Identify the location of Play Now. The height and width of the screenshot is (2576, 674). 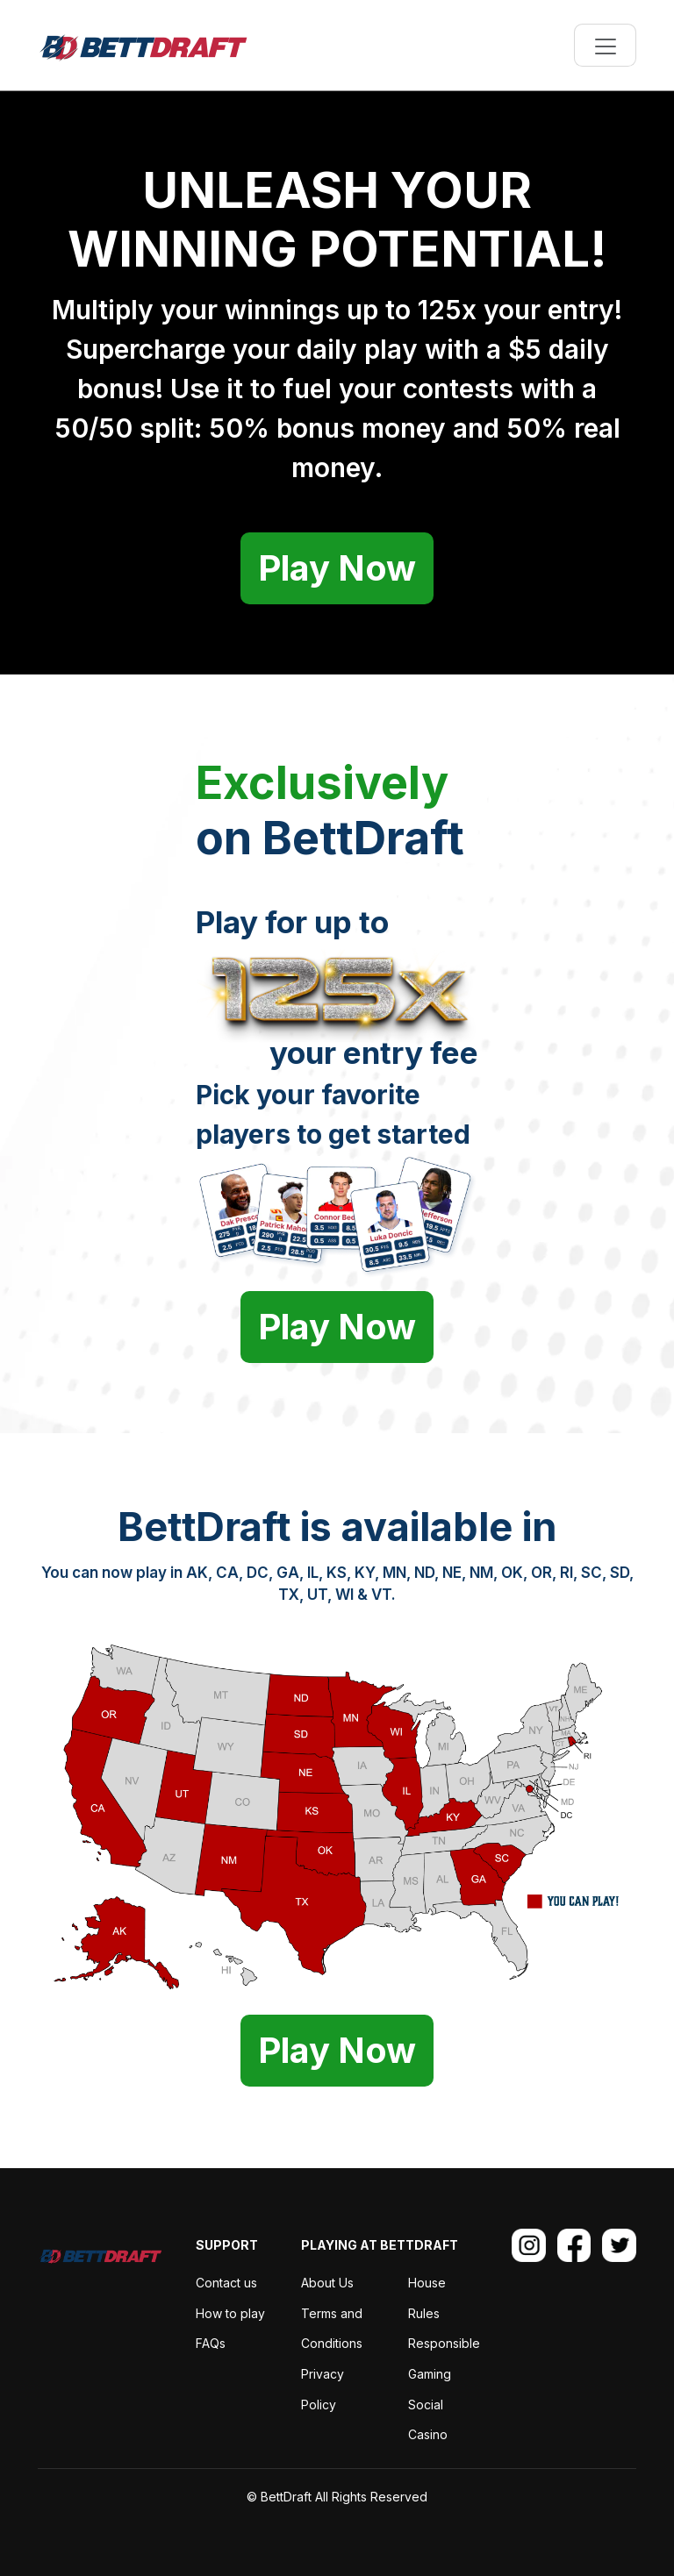
(337, 567).